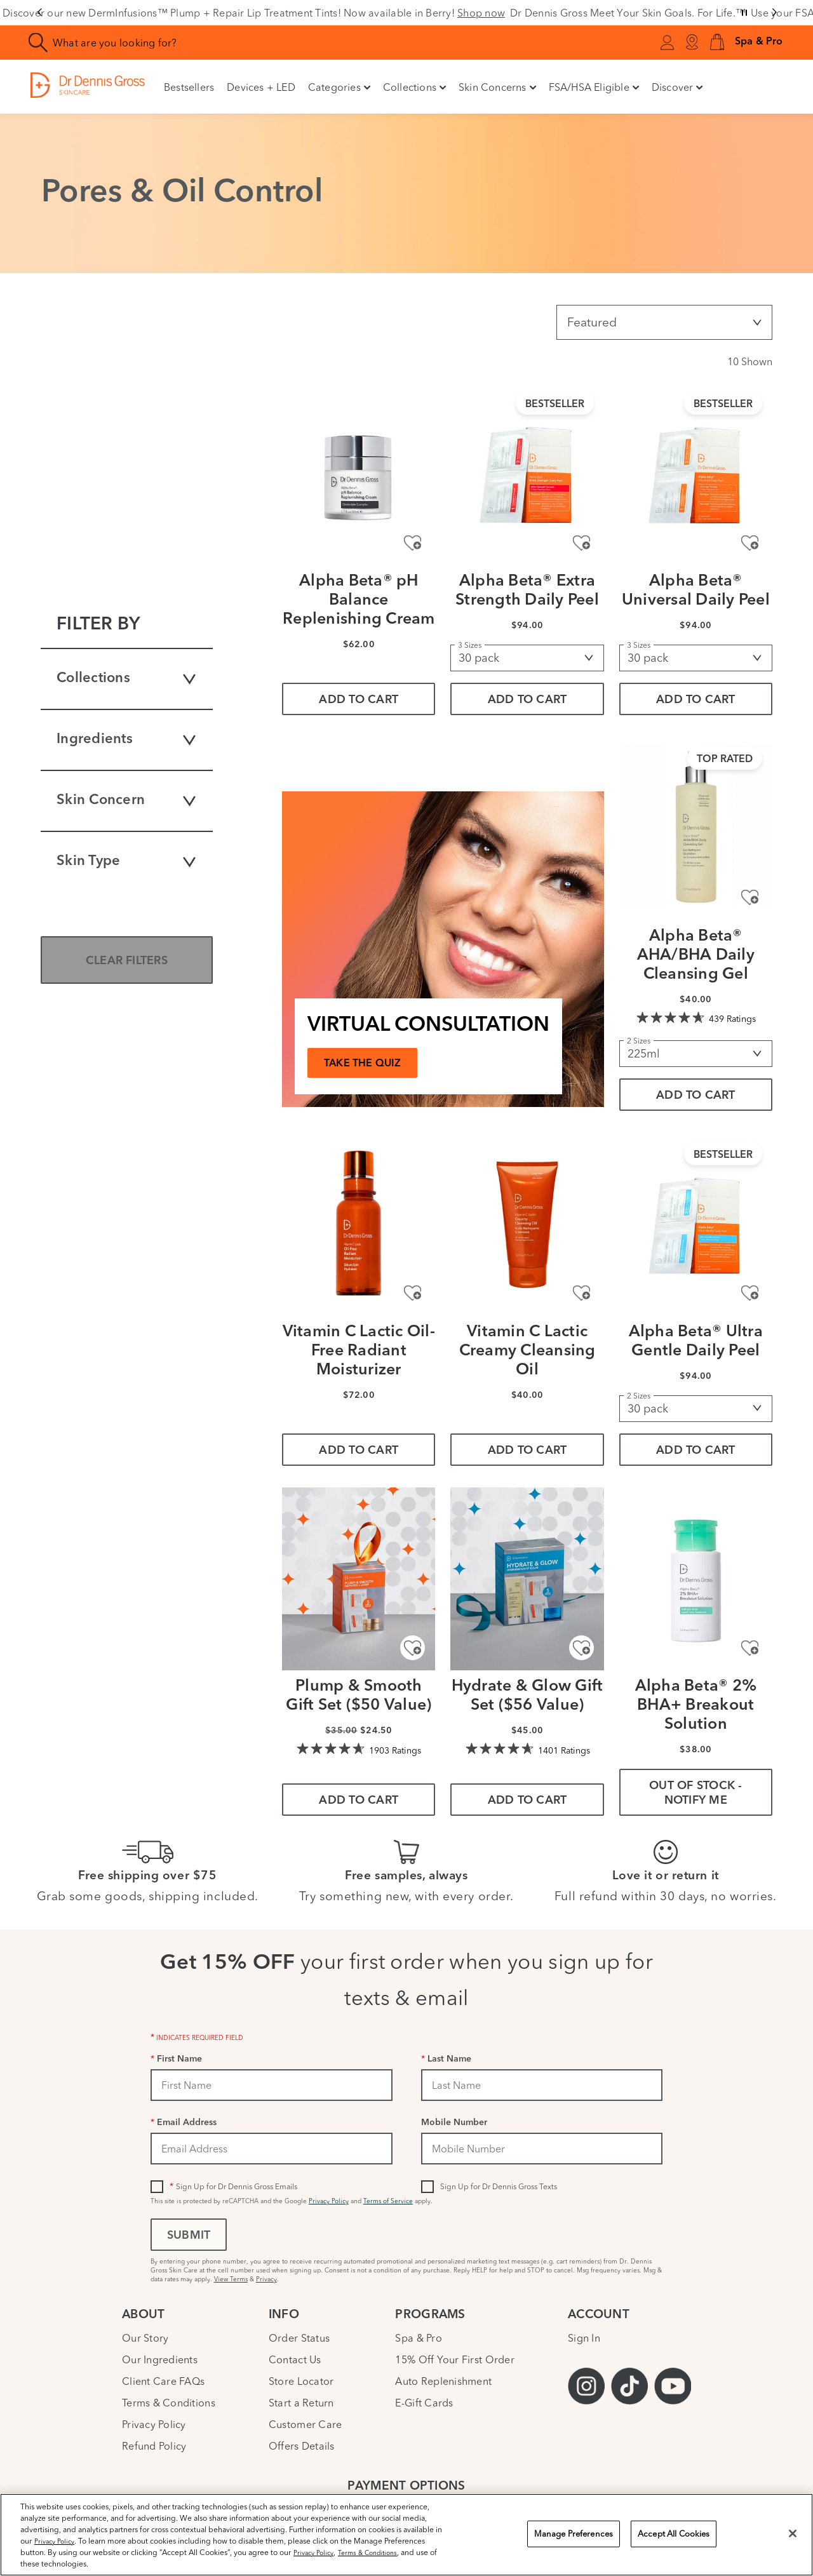 Image resolution: width=813 pixels, height=2576 pixels. What do you see at coordinates (154, 2445) in the screenshot?
I see `Refund Policy` at bounding box center [154, 2445].